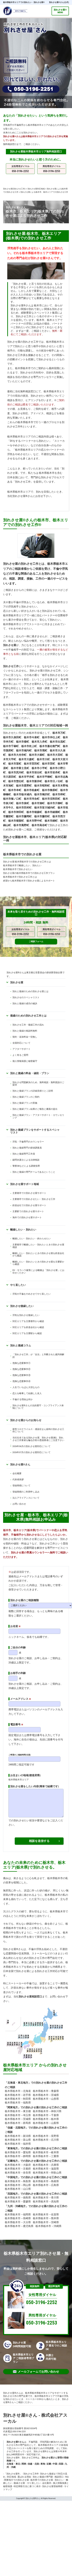 The height and width of the screenshot is (2576, 72). I want to click on 佐賀, so click(12, 2049).